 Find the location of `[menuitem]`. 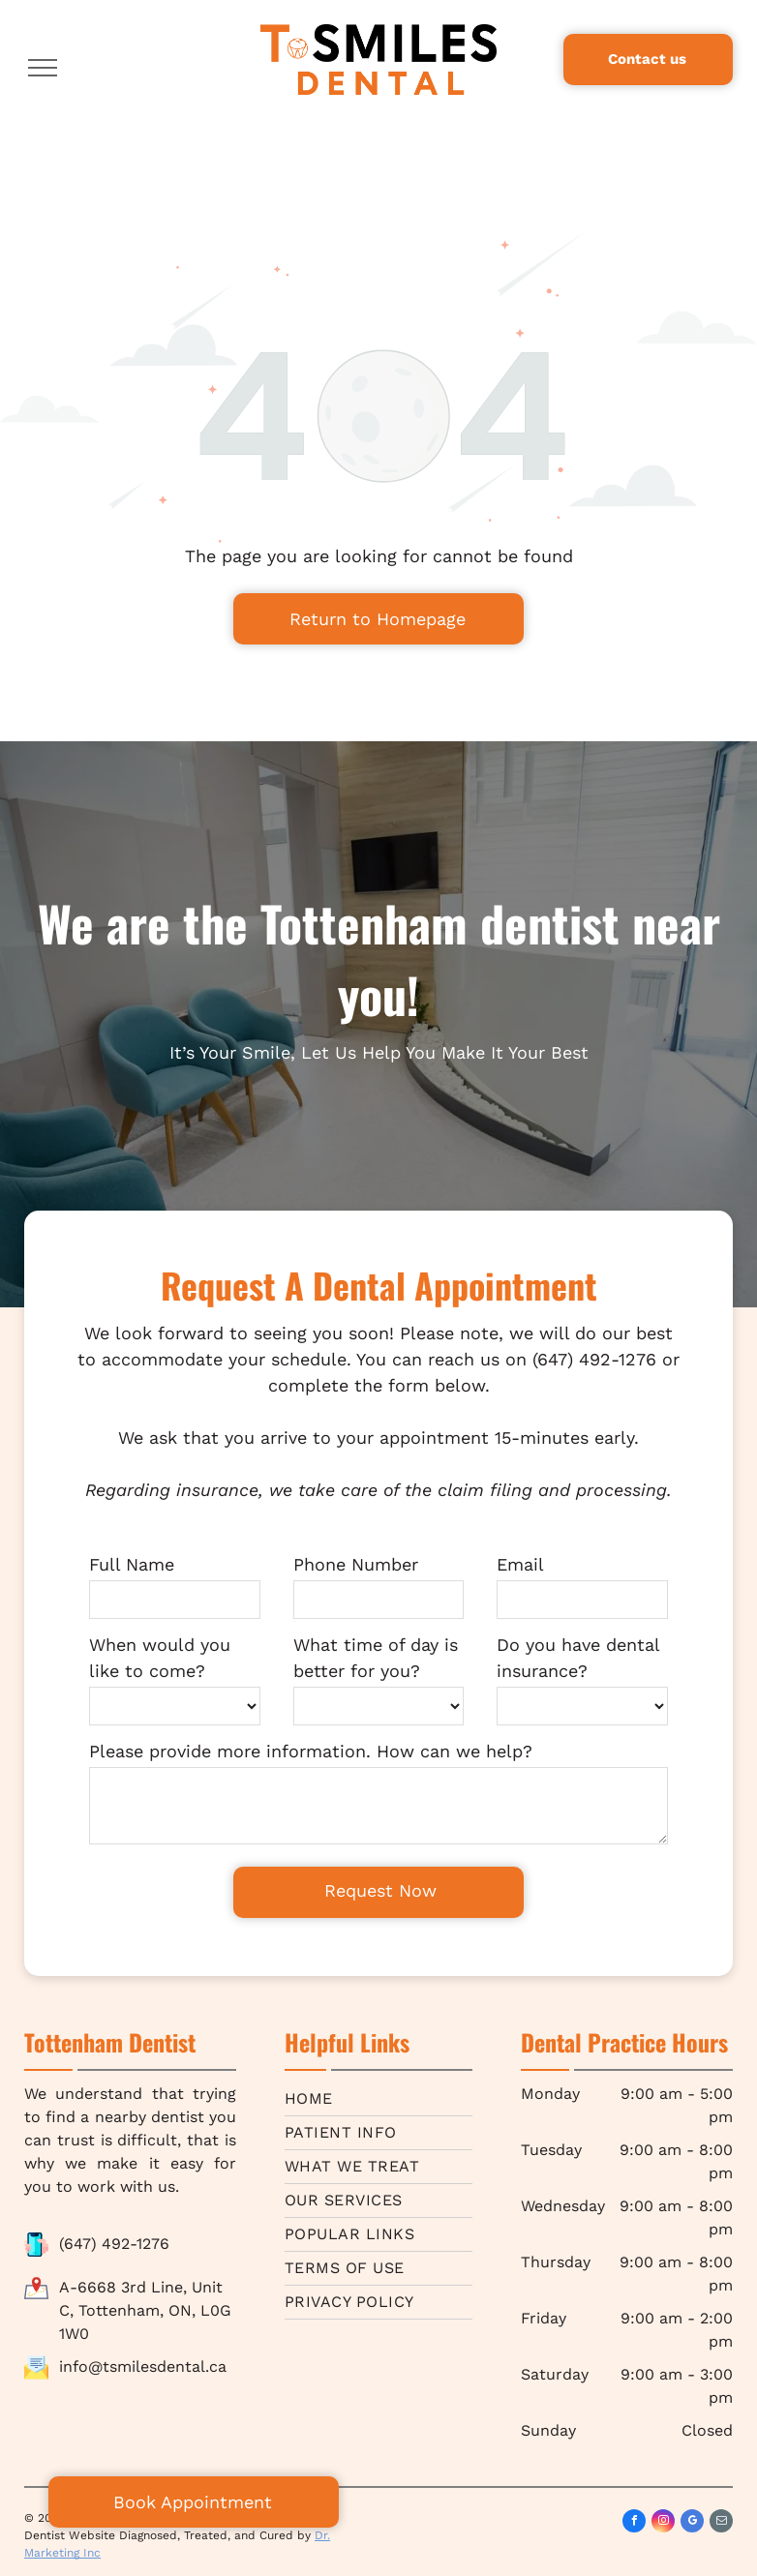

[menuitem] is located at coordinates (378, 2099).